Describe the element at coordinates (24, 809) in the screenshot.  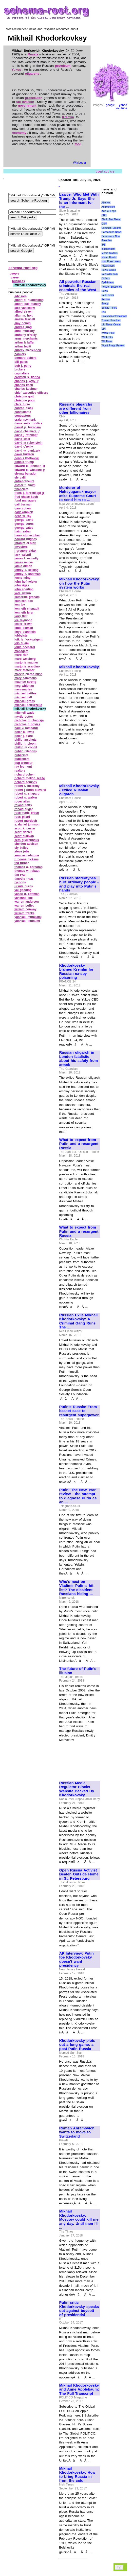
I see `ronald sugar` at that location.